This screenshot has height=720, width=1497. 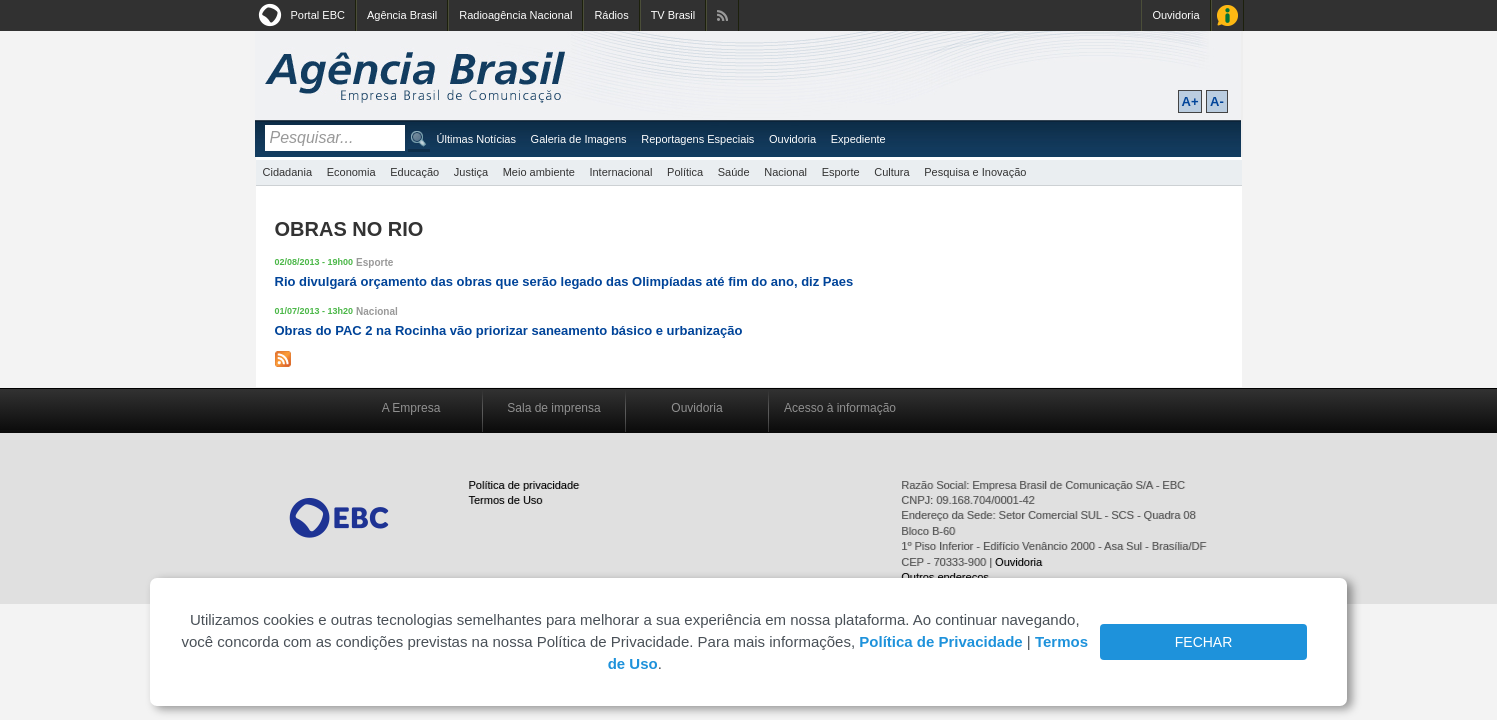 I want to click on A Empresa, so click(x=411, y=408).